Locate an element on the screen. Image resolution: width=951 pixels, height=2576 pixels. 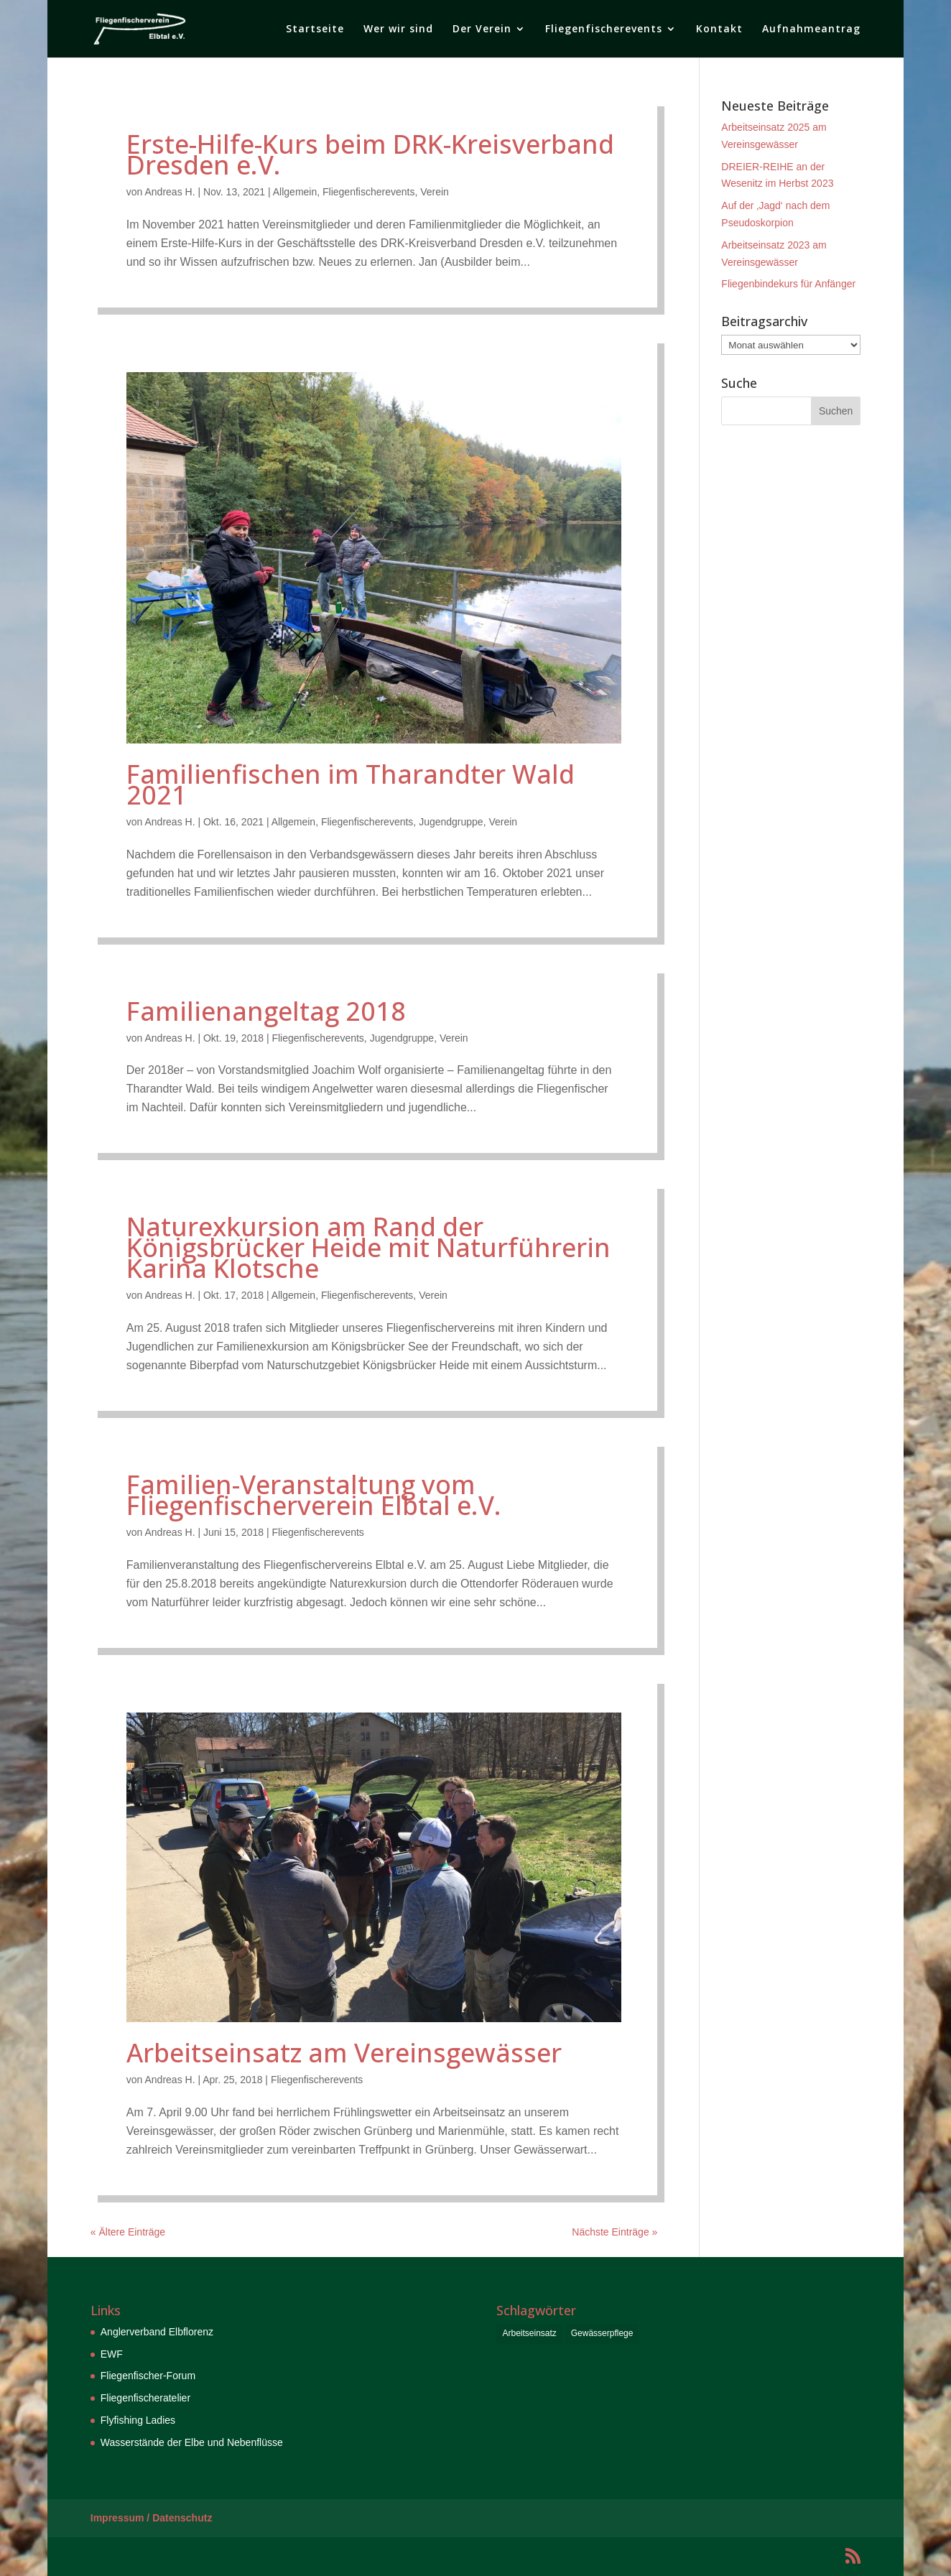
Naturexkursion am Rand der Königsbrücker Heide mit Naturführerin Karina Klotsche is located at coordinates (368, 1247).